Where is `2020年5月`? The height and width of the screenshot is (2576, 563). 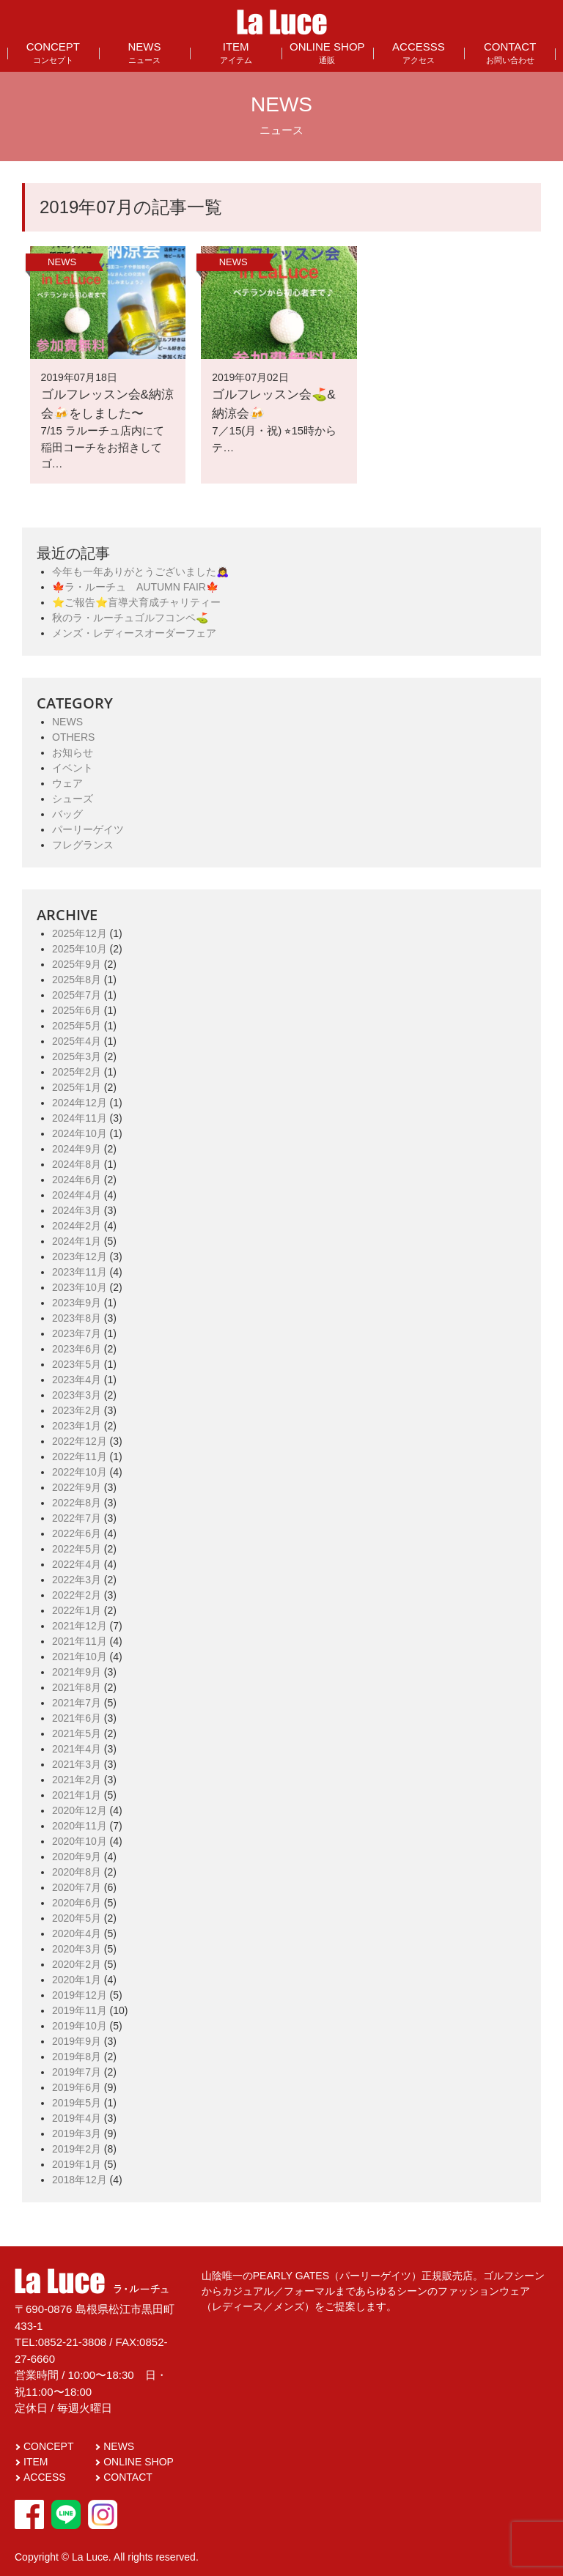
2020年5月 is located at coordinates (76, 1918).